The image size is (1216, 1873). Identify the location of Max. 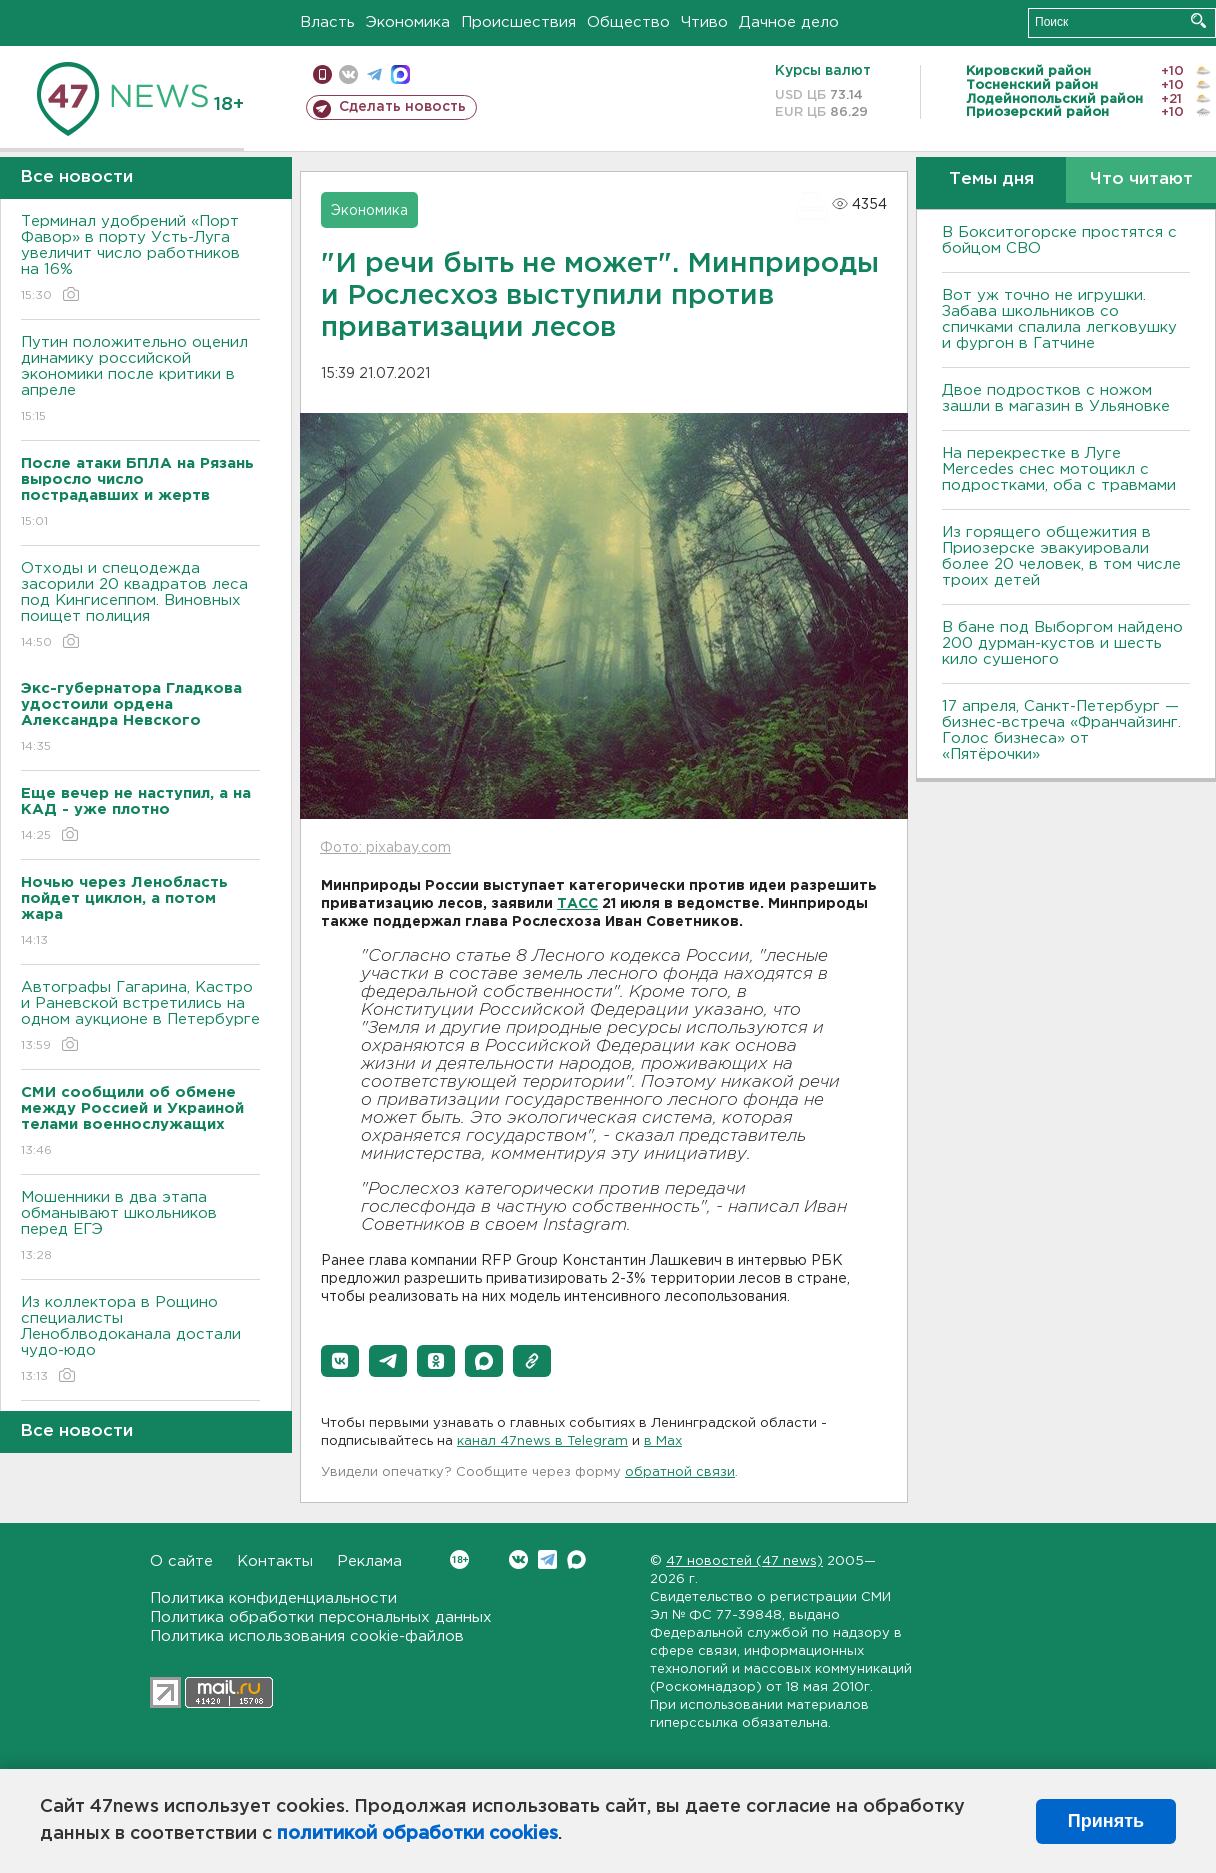
(576, 1559).